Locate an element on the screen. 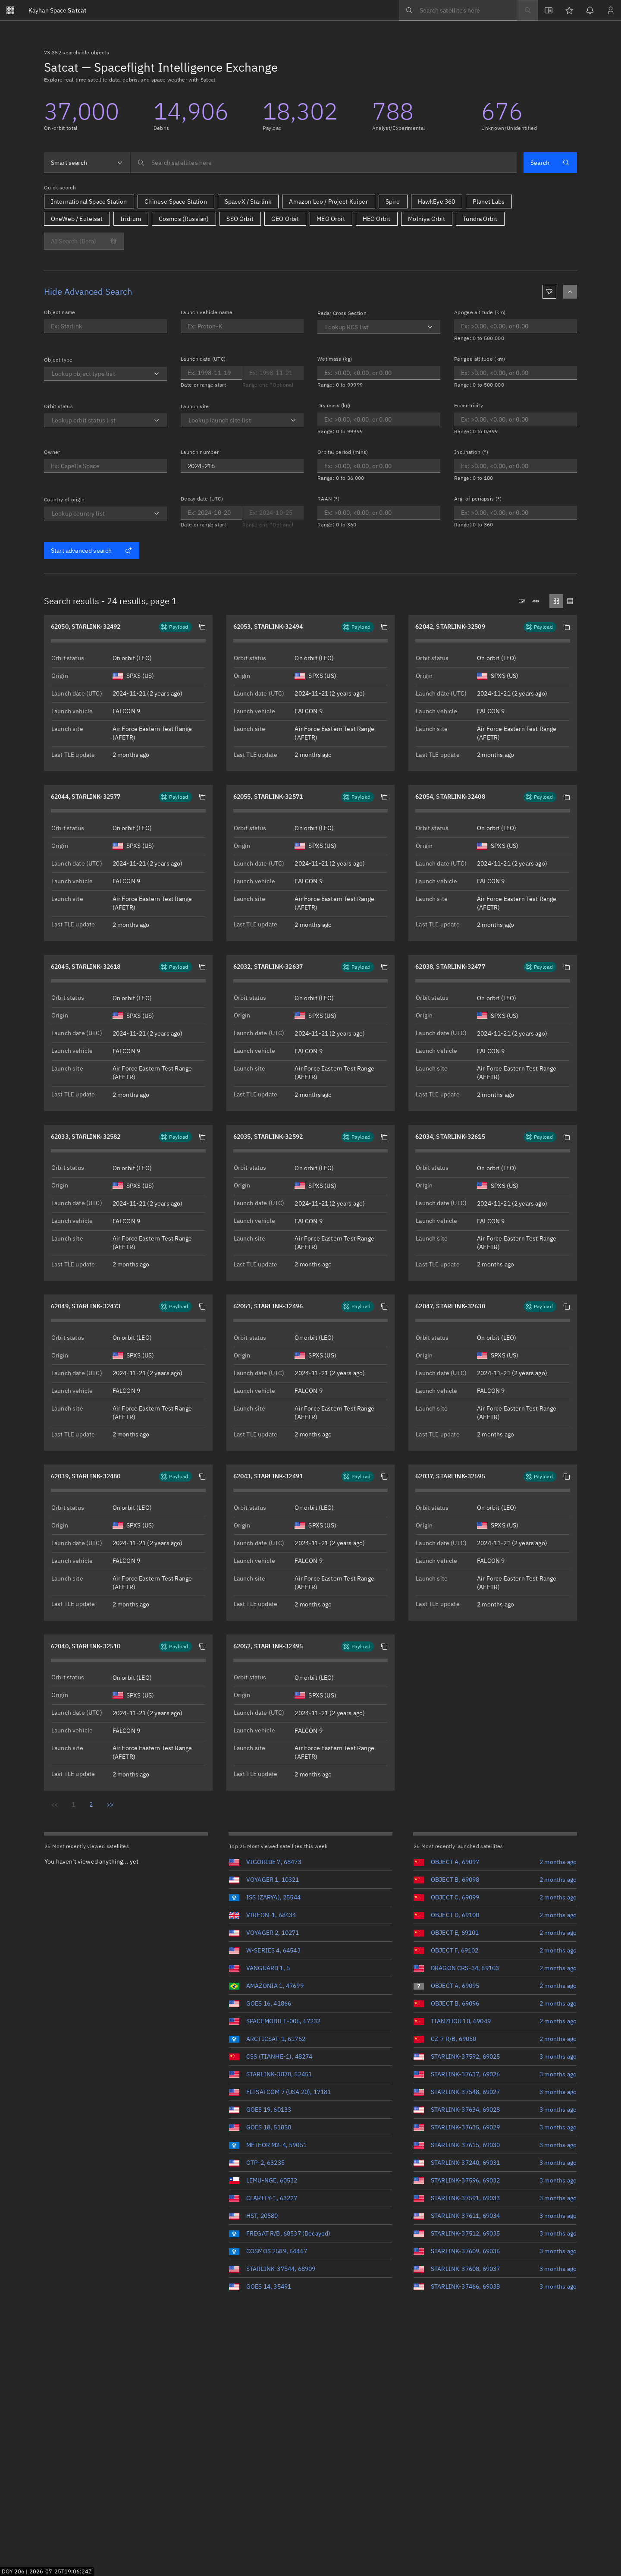  DOY 206 is located at coordinates (13, 2571).